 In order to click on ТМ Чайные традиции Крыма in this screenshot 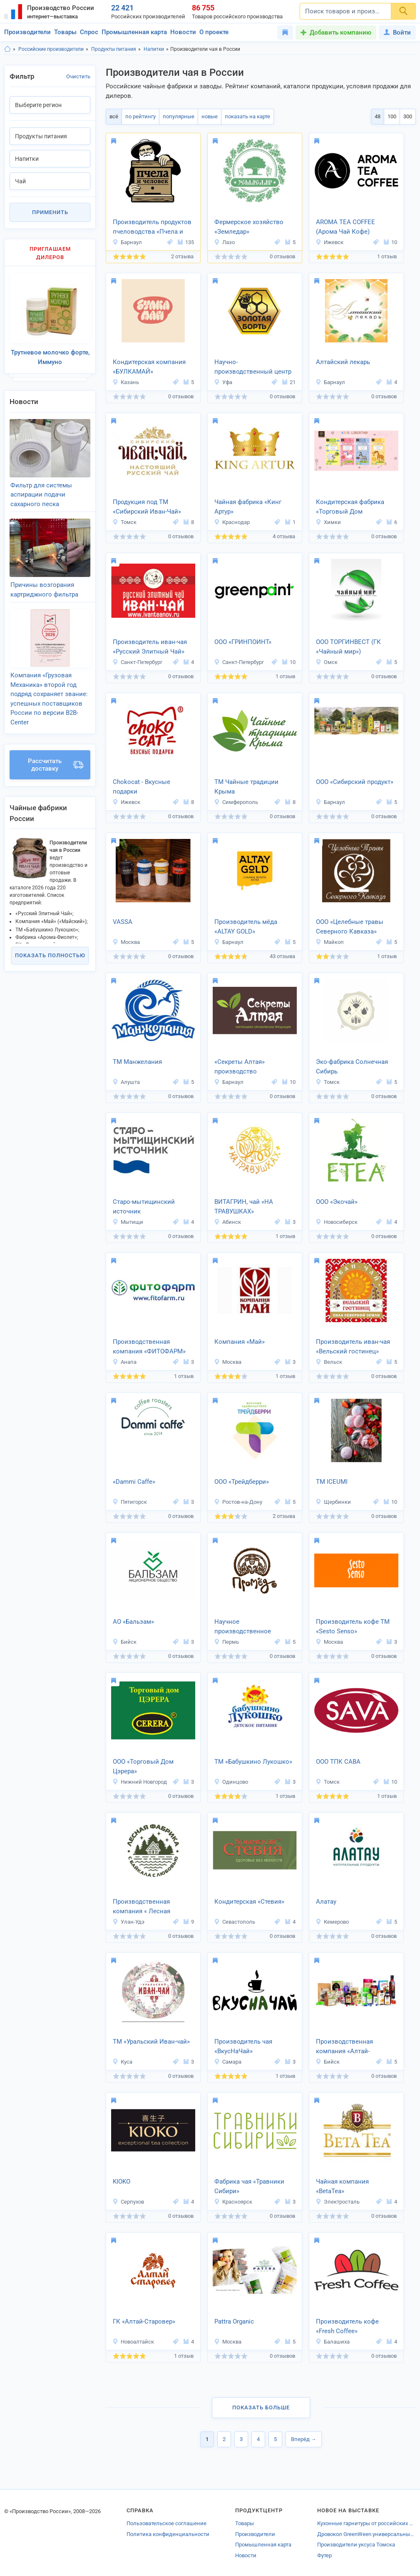, I will do `click(246, 786)`.